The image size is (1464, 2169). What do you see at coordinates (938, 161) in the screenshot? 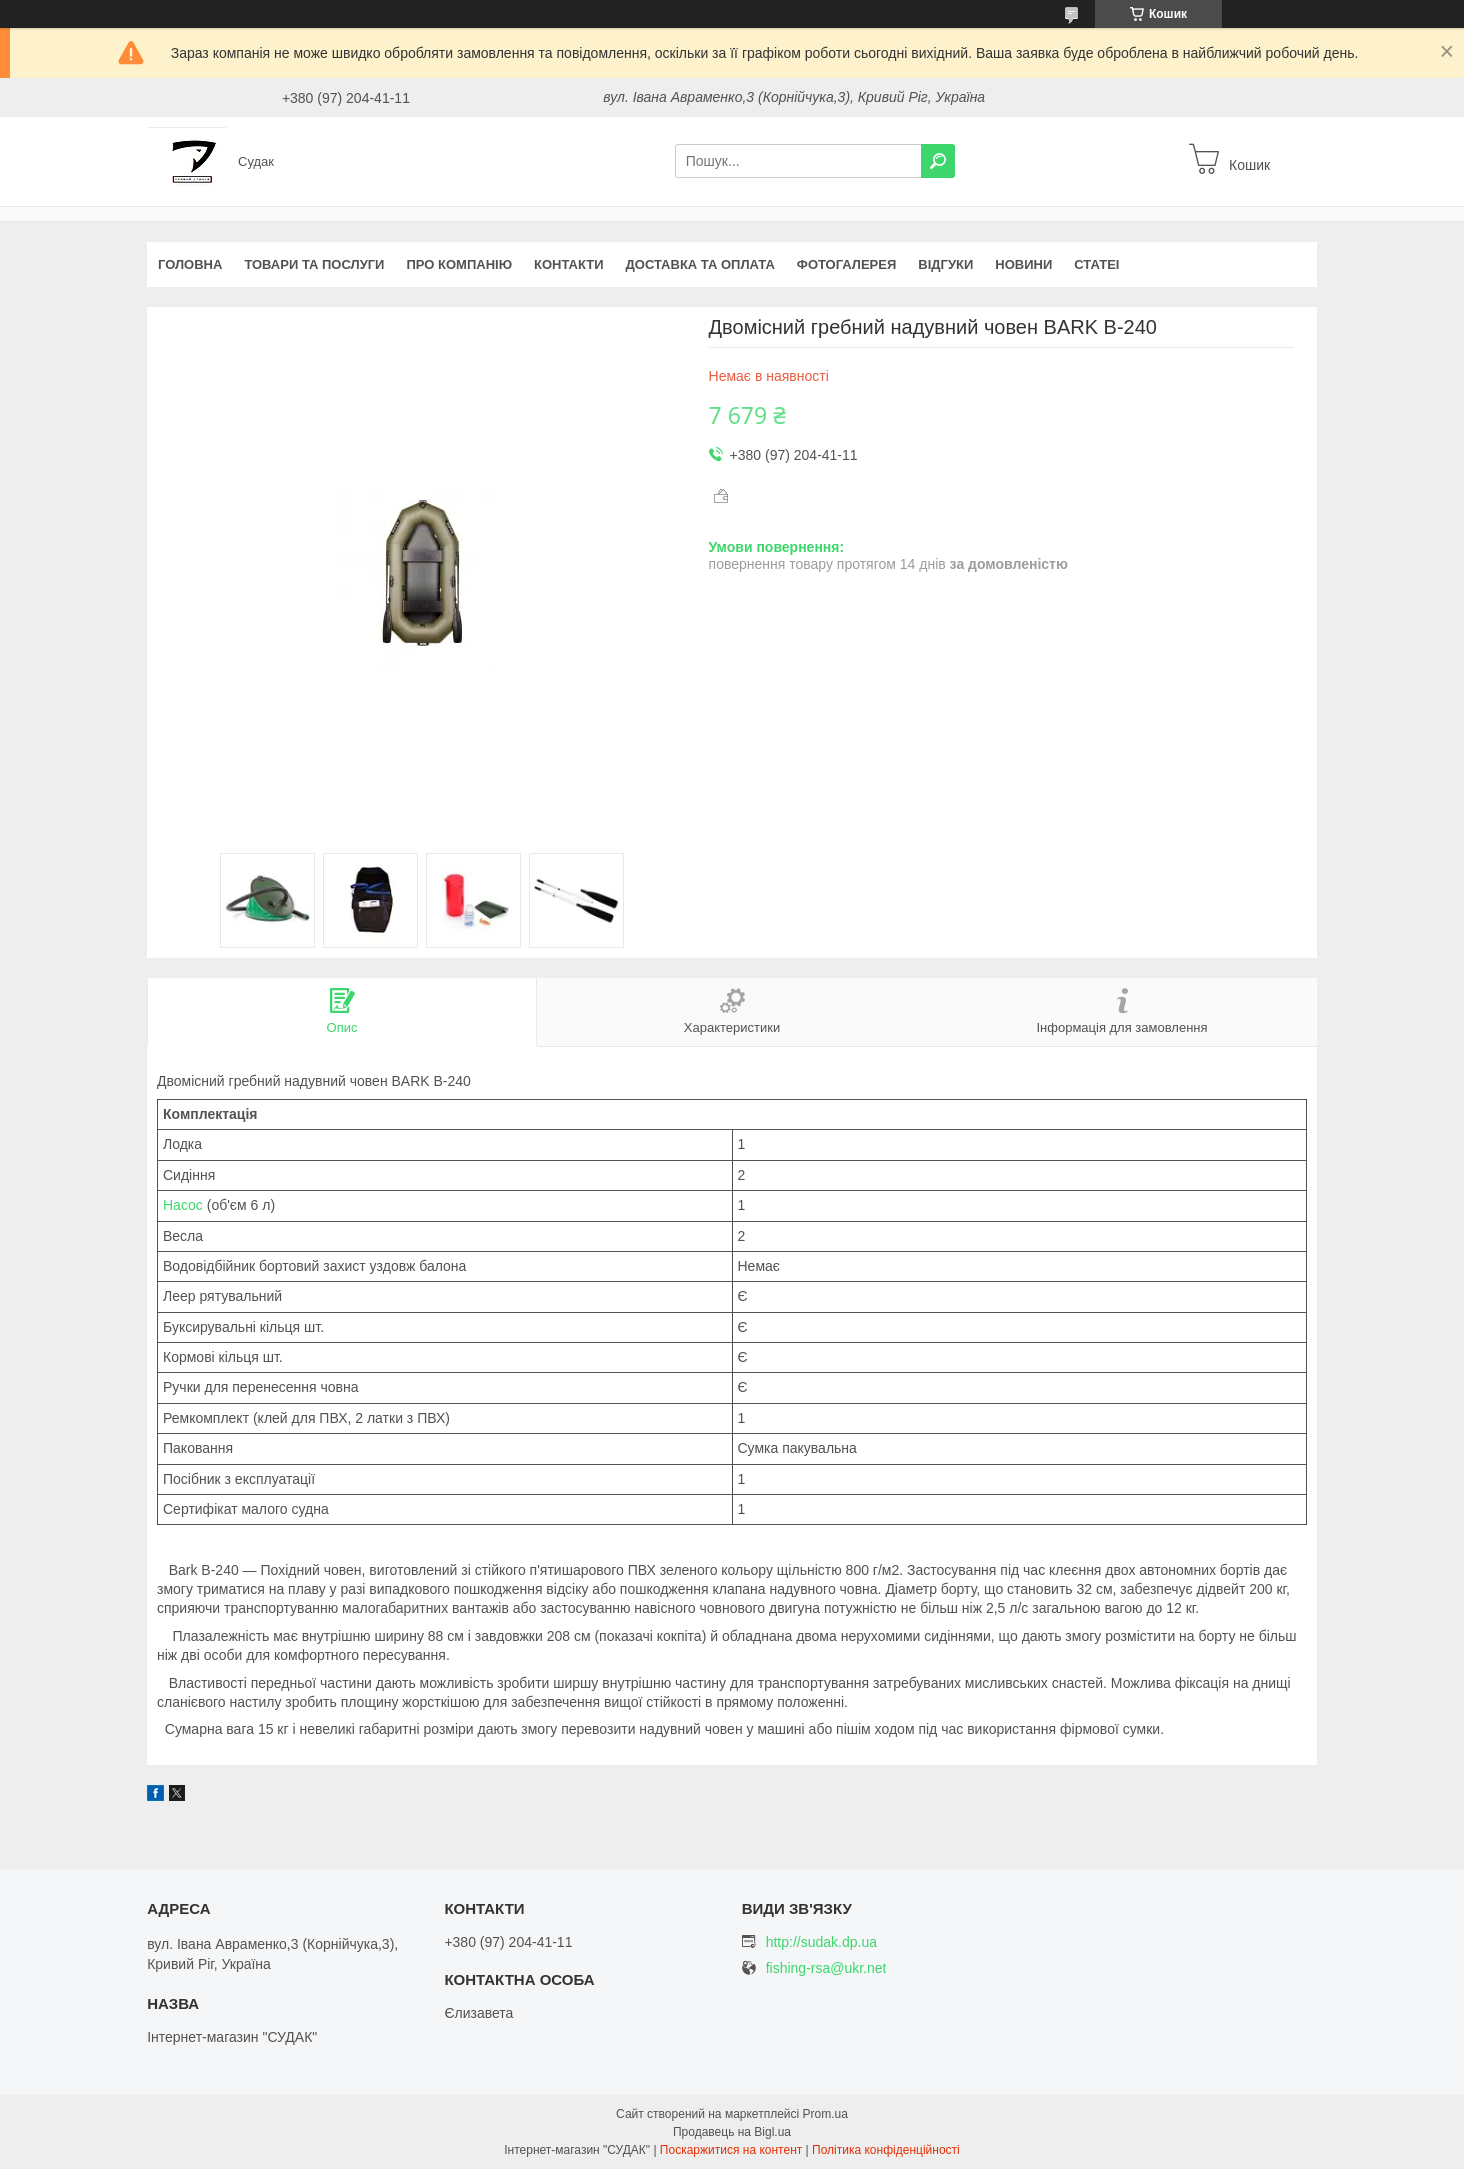
I see `[Шукати]` at bounding box center [938, 161].